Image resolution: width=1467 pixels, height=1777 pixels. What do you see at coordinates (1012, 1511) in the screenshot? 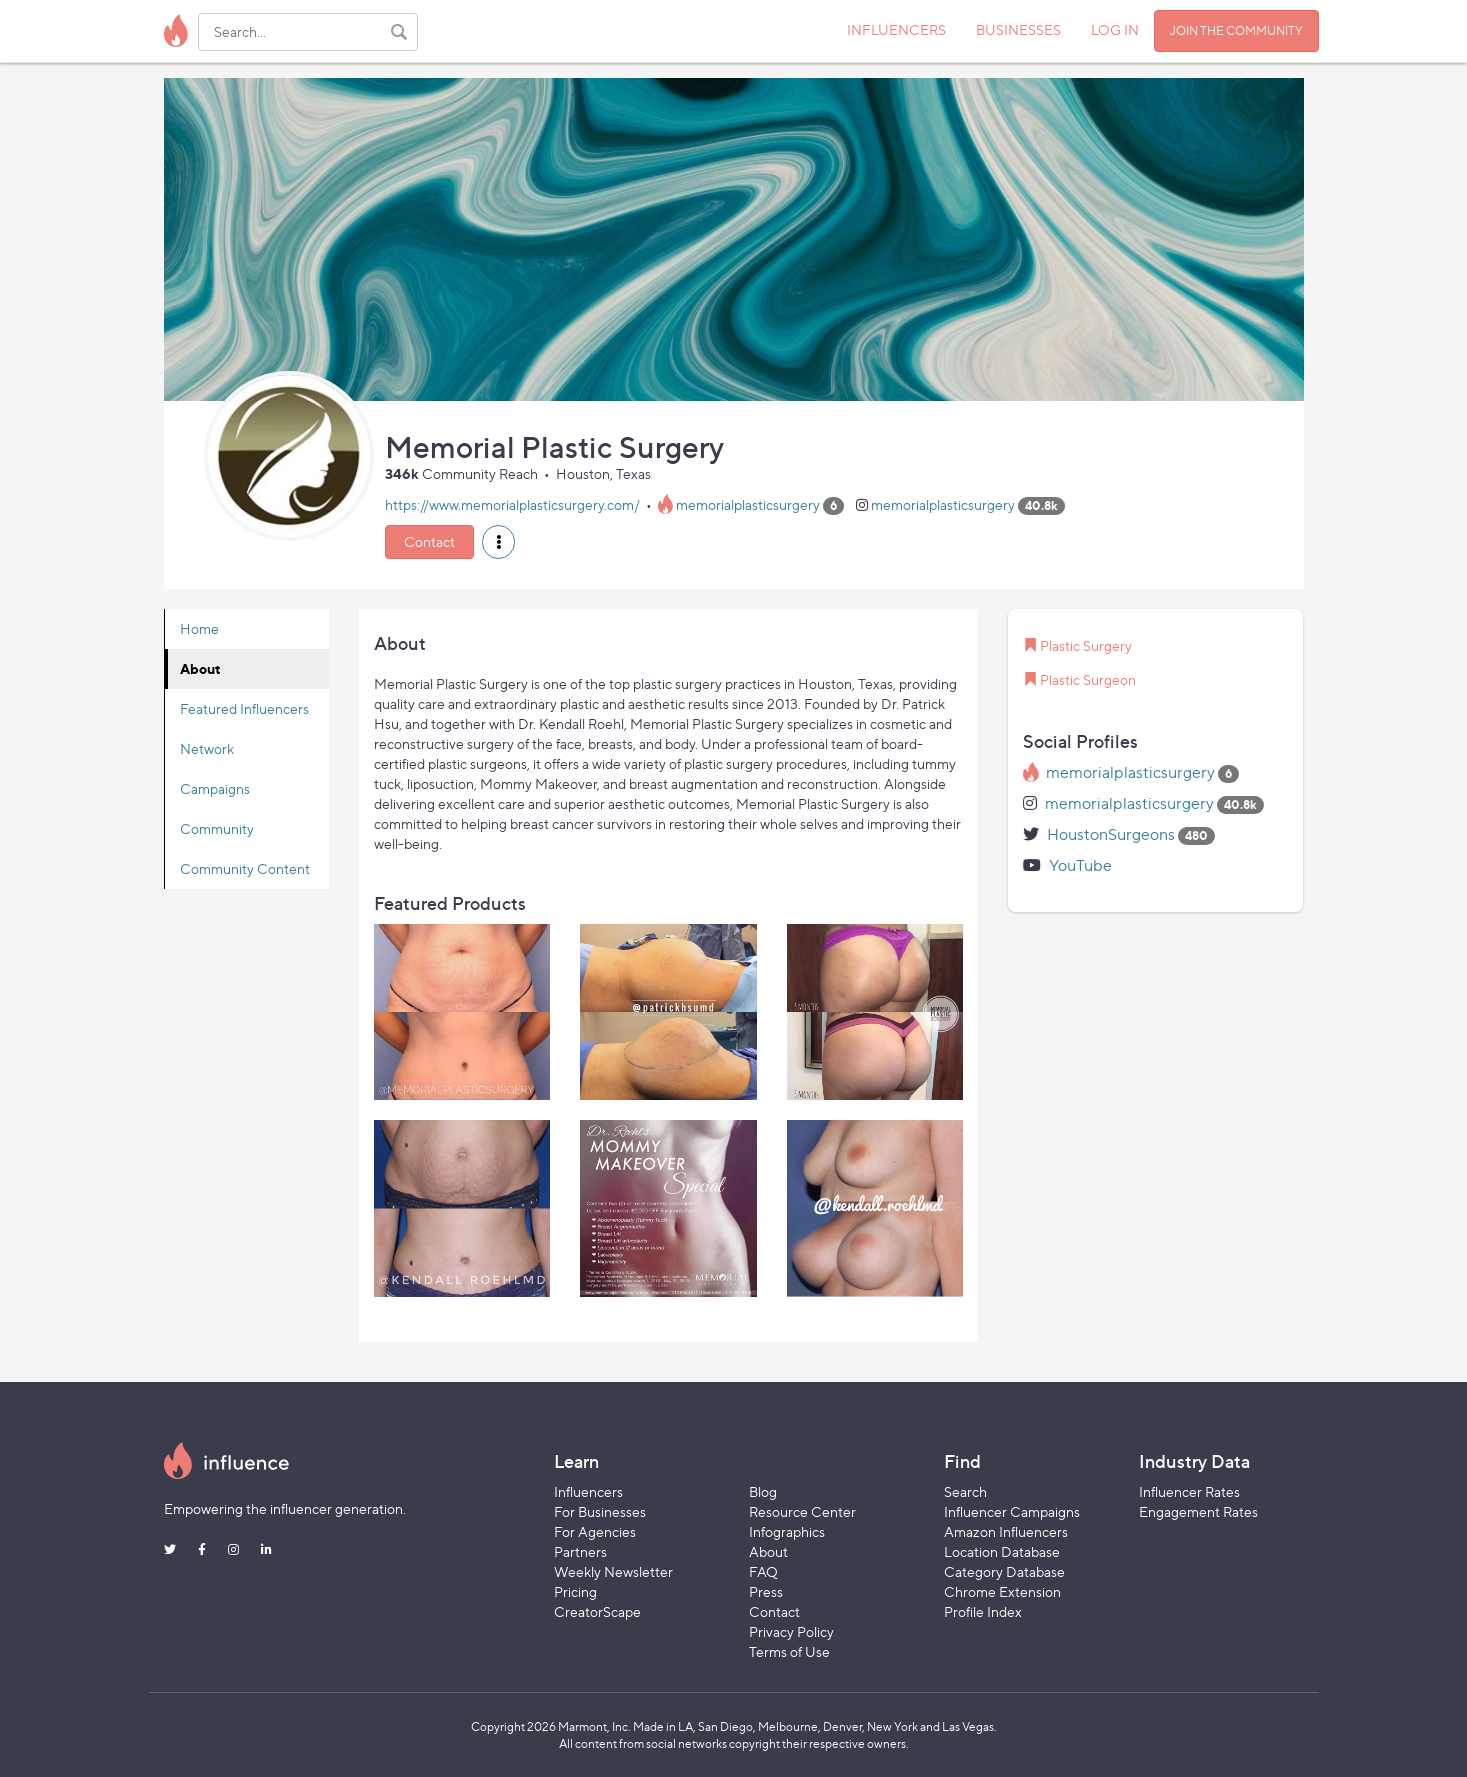
I see `Influencer Campaigns` at bounding box center [1012, 1511].